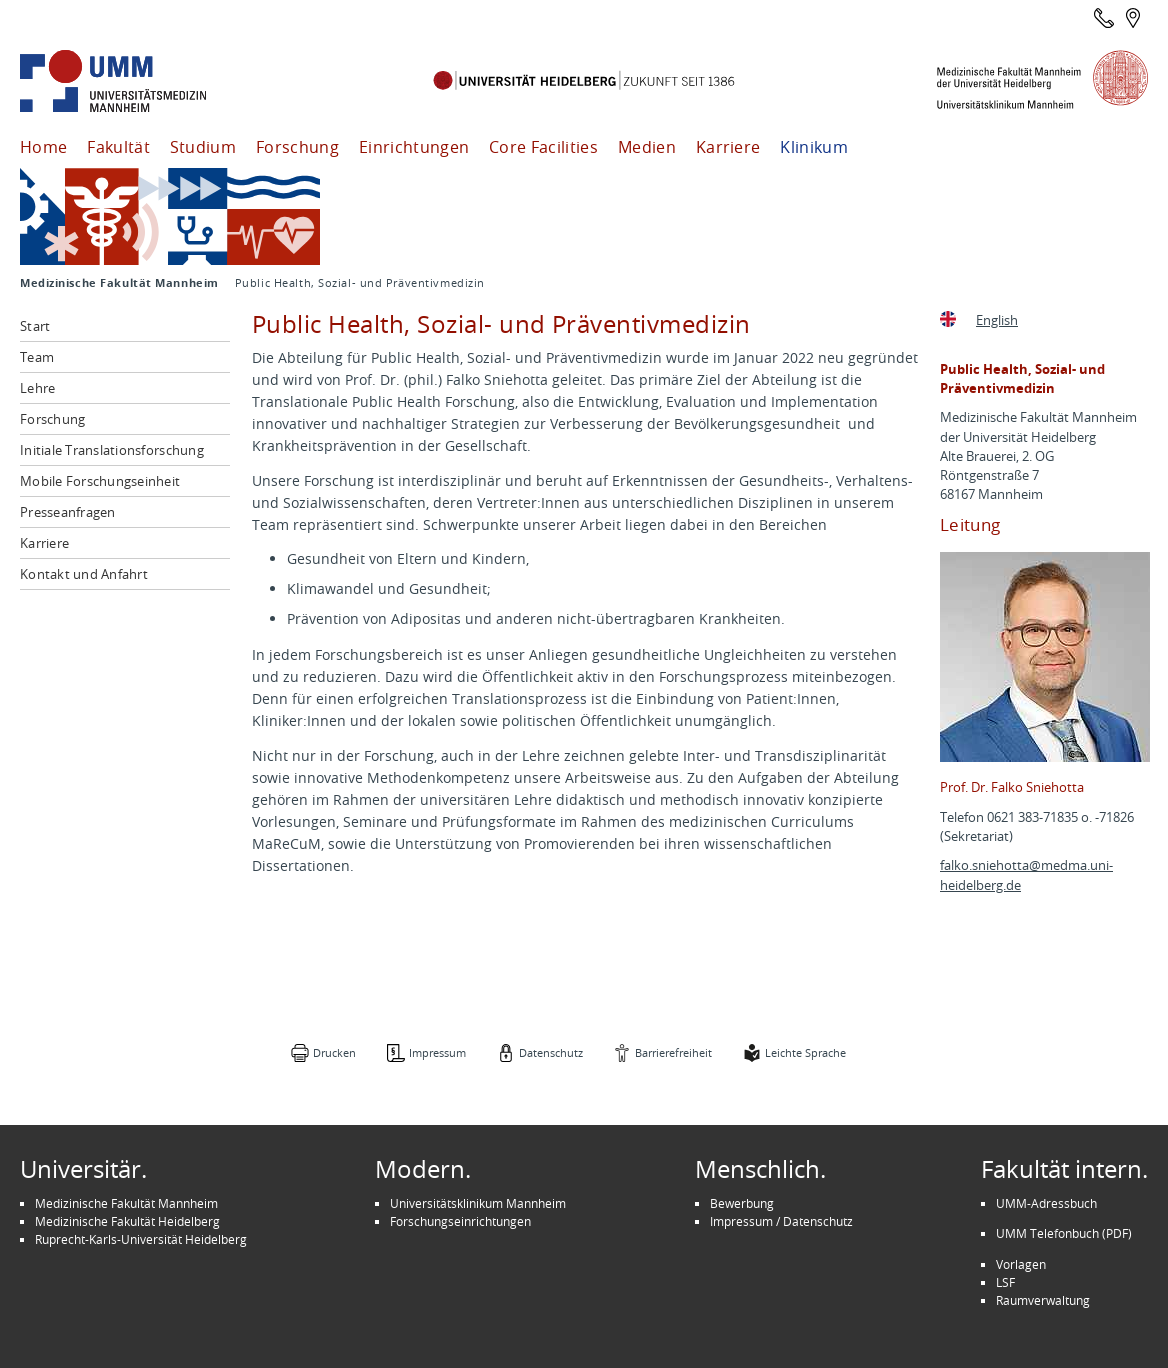  I want to click on Datenschutz, so click(551, 1052).